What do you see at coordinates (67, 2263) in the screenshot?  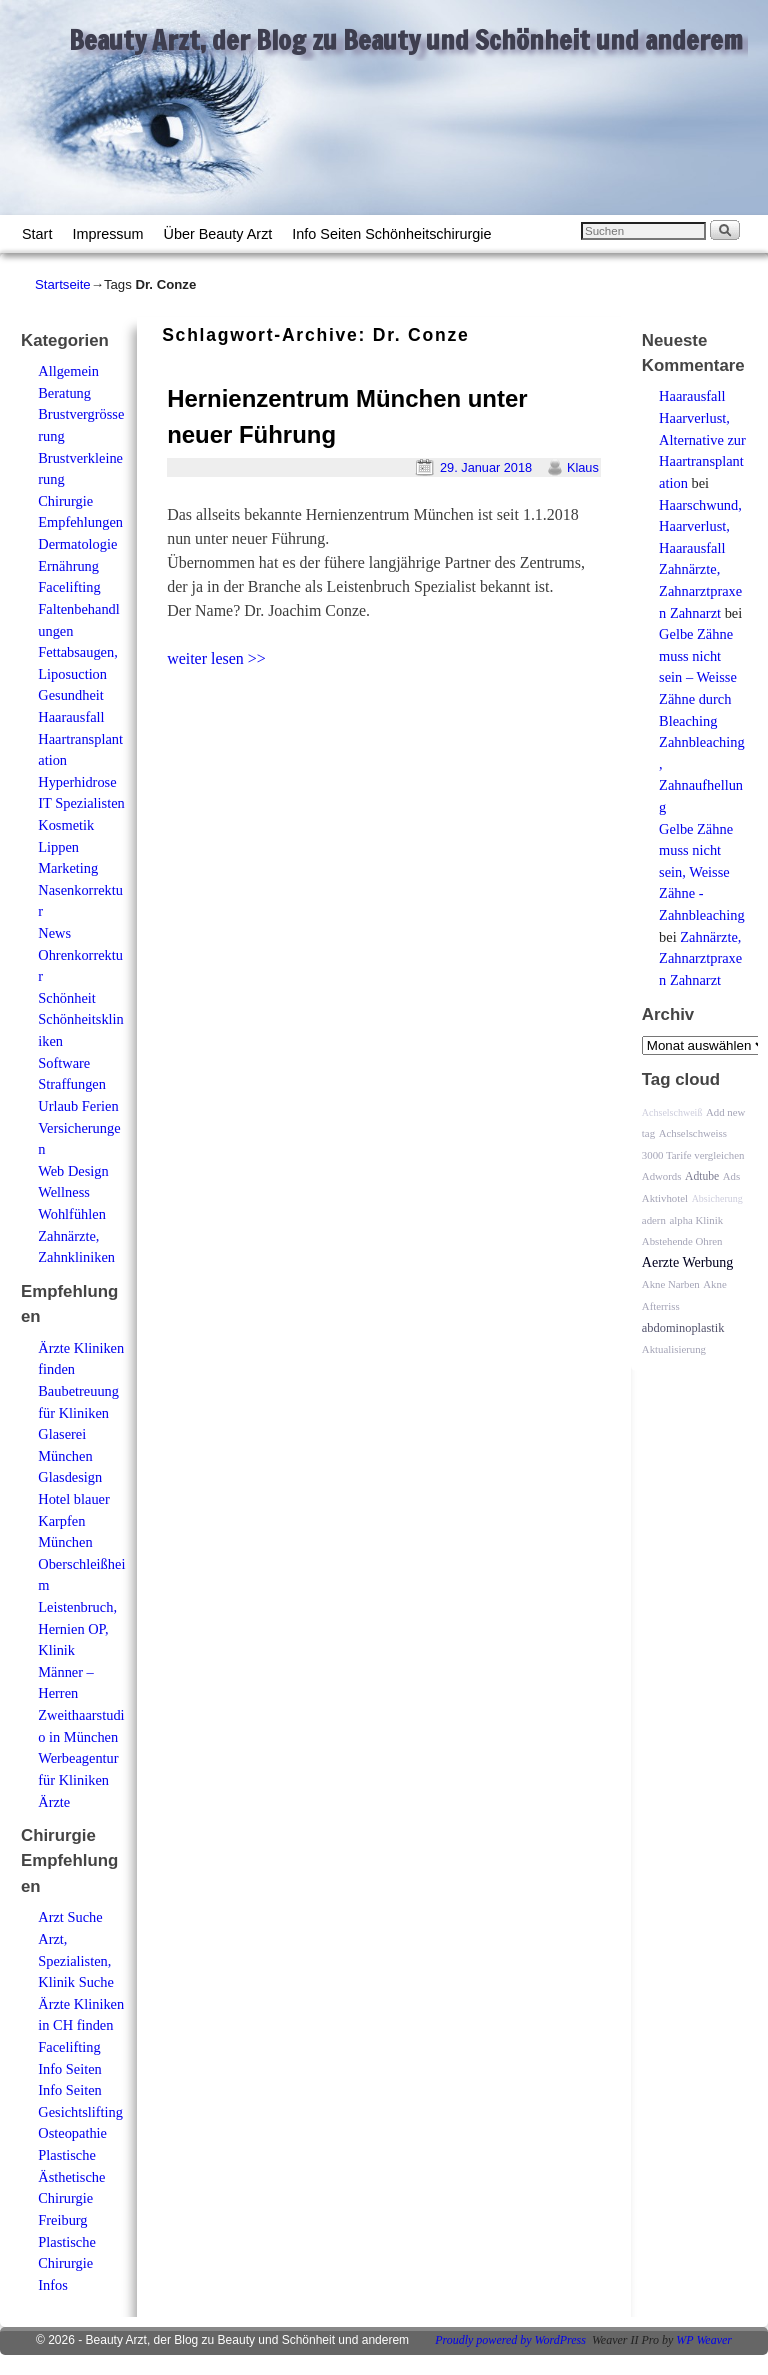 I see `Plastische Chirurgie Infos` at bounding box center [67, 2263].